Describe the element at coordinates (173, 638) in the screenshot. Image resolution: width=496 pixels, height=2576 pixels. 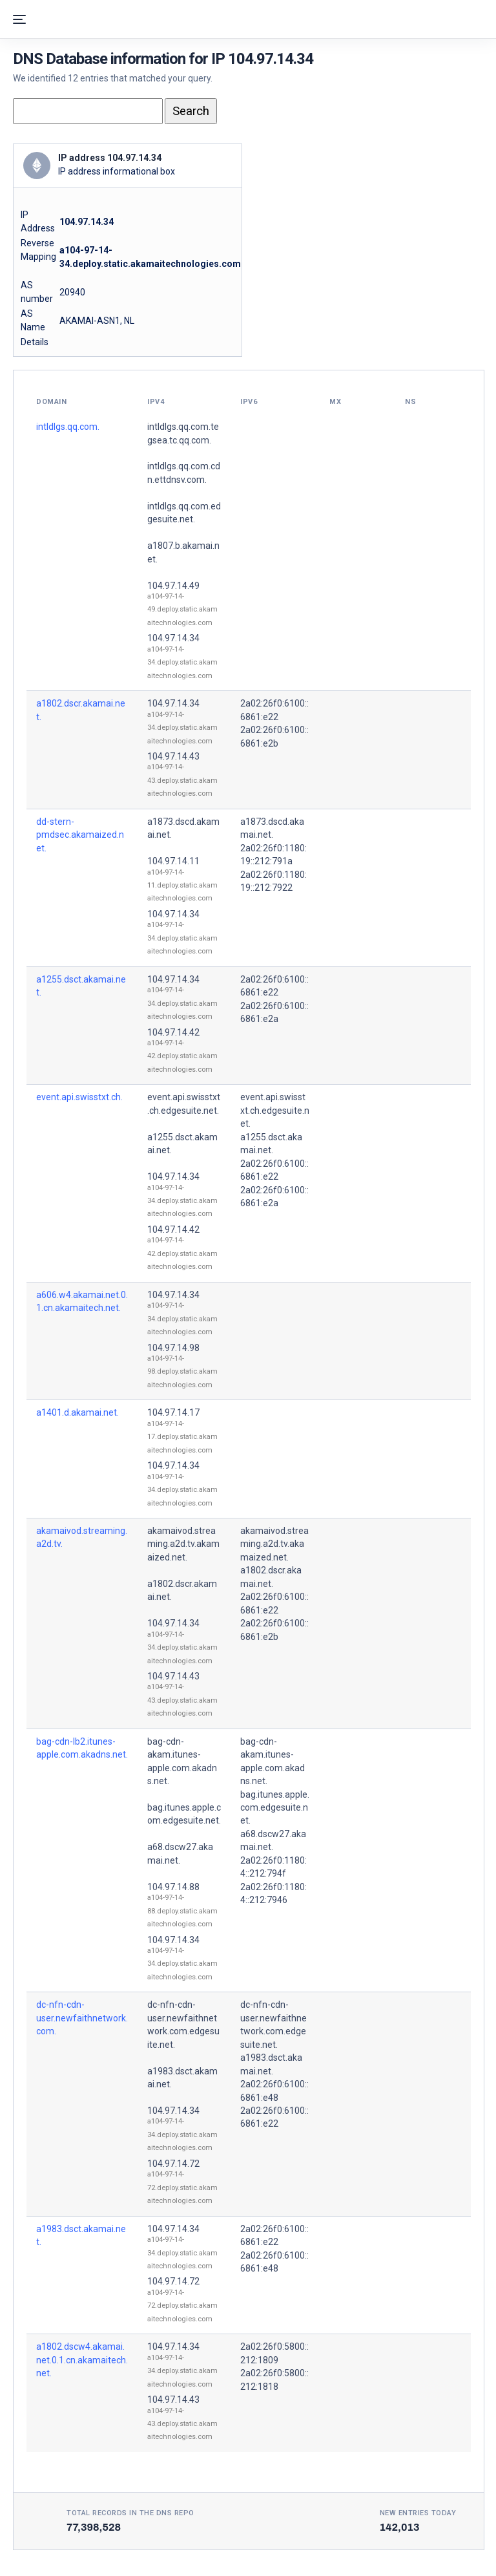
I see `104.97.14.34` at that location.